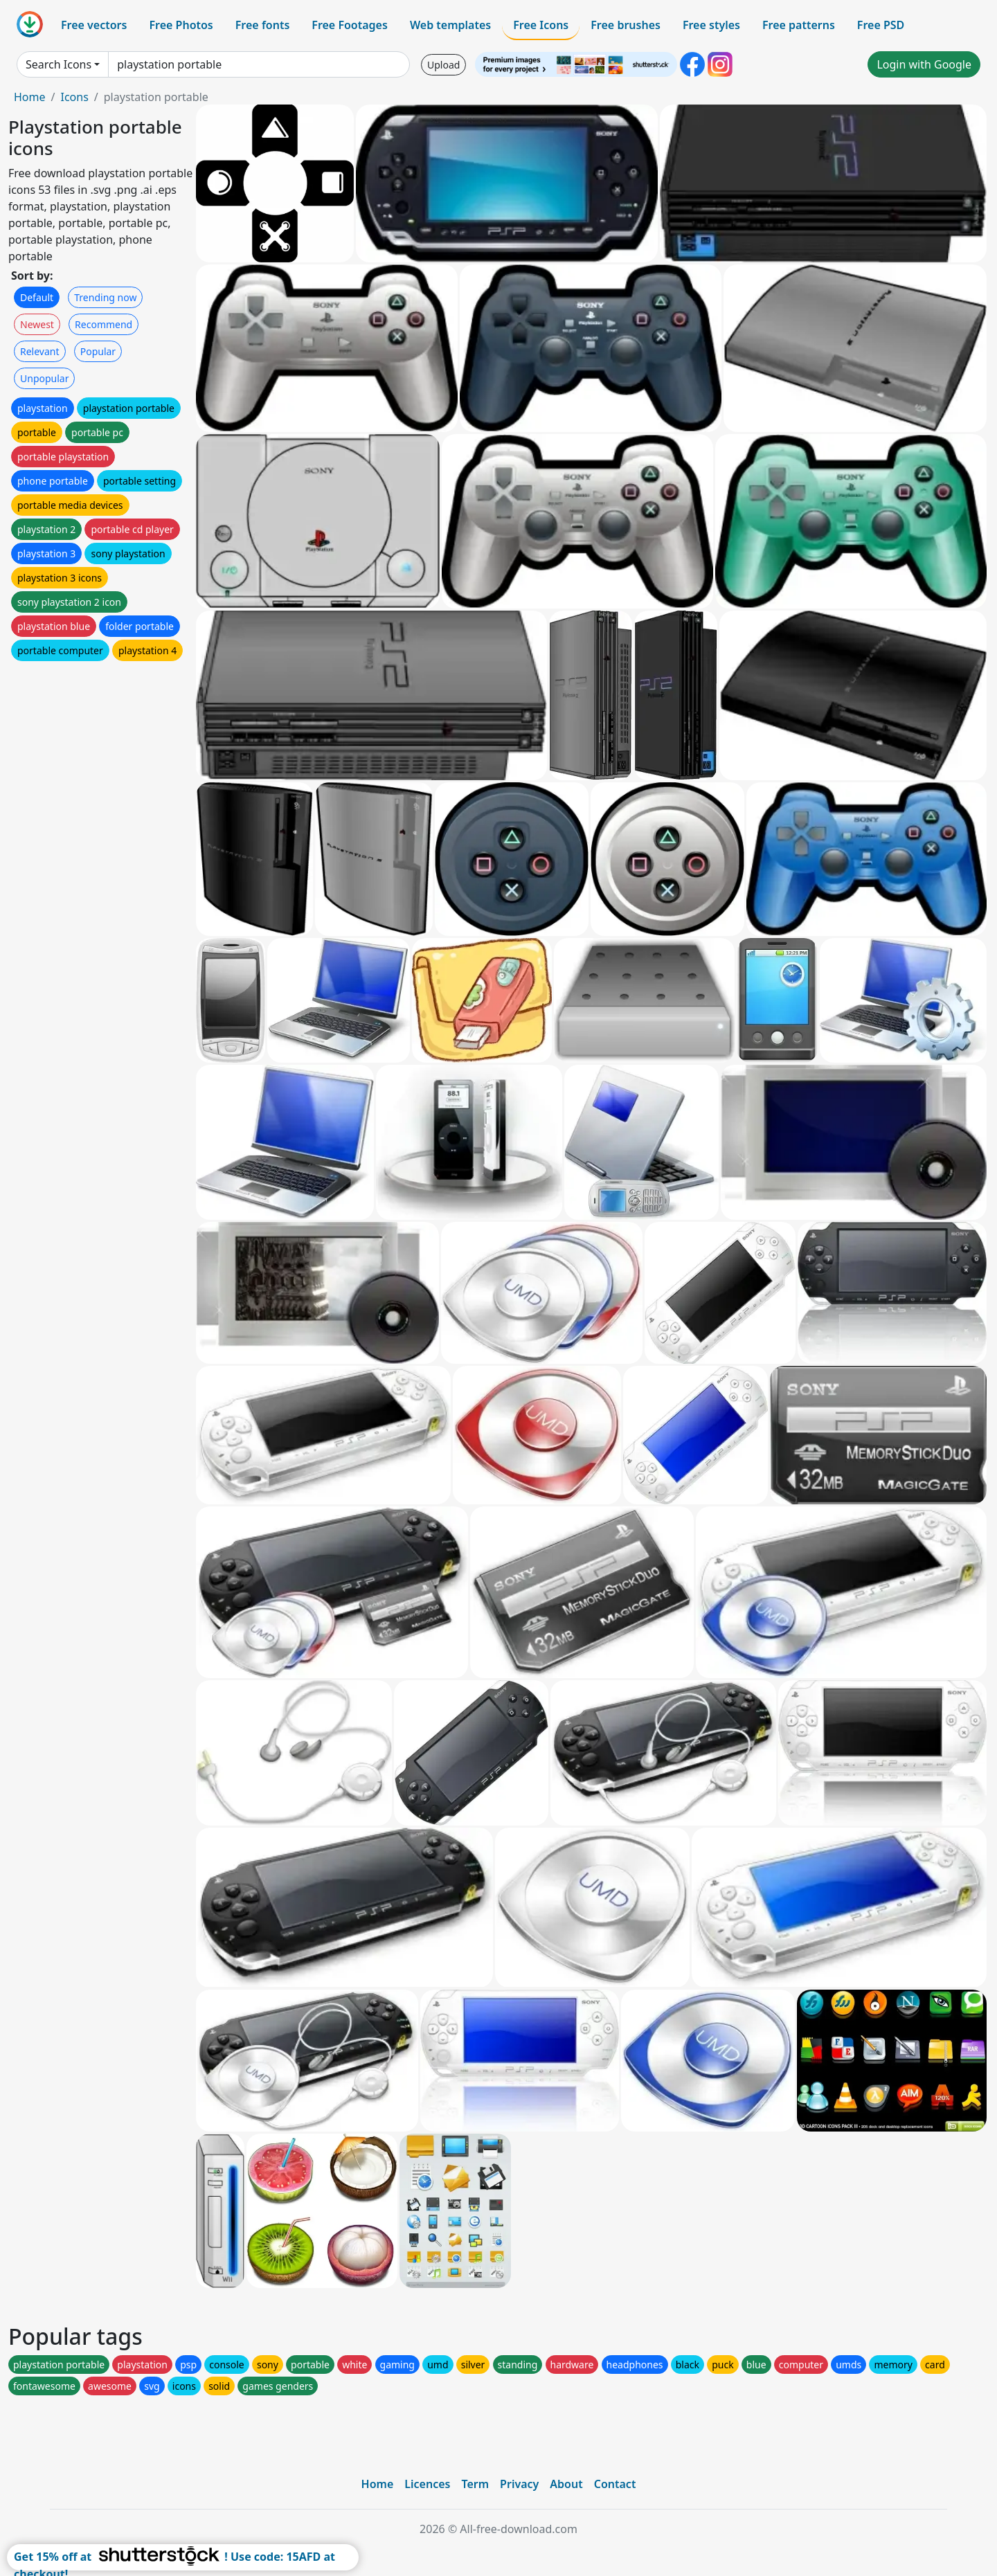  Describe the element at coordinates (566, 2484) in the screenshot. I see `About` at that location.